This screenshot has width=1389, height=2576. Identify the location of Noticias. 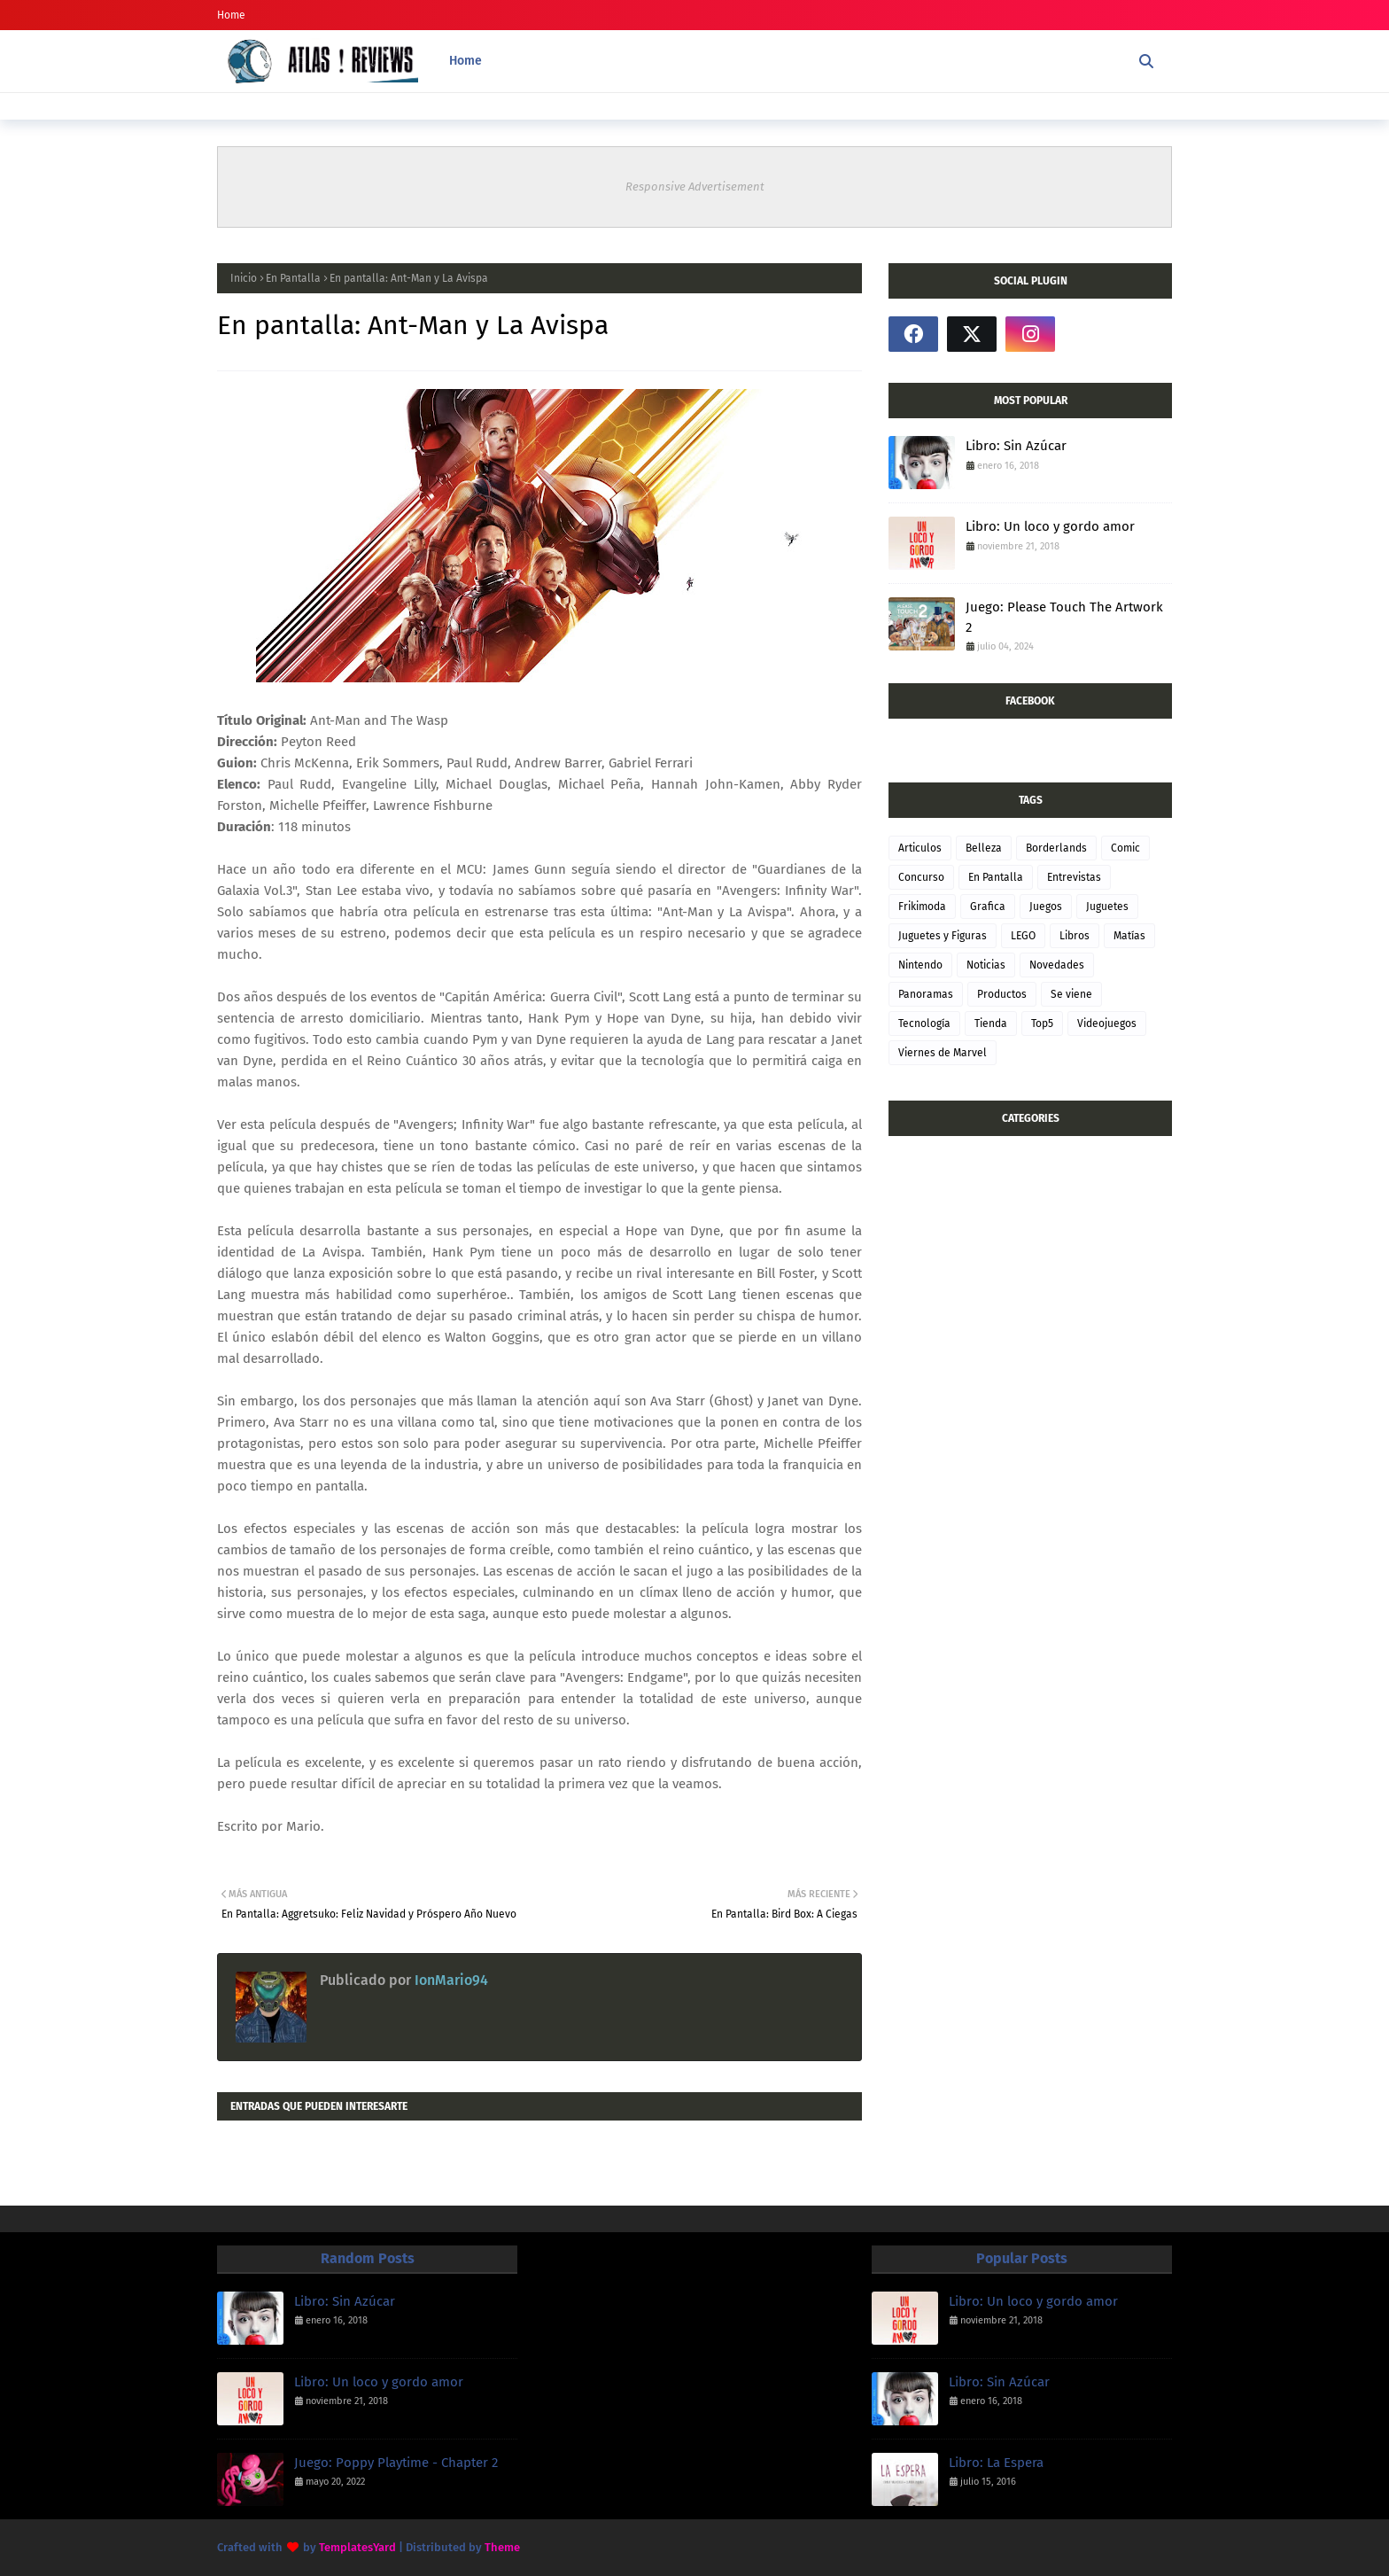
(985, 965).